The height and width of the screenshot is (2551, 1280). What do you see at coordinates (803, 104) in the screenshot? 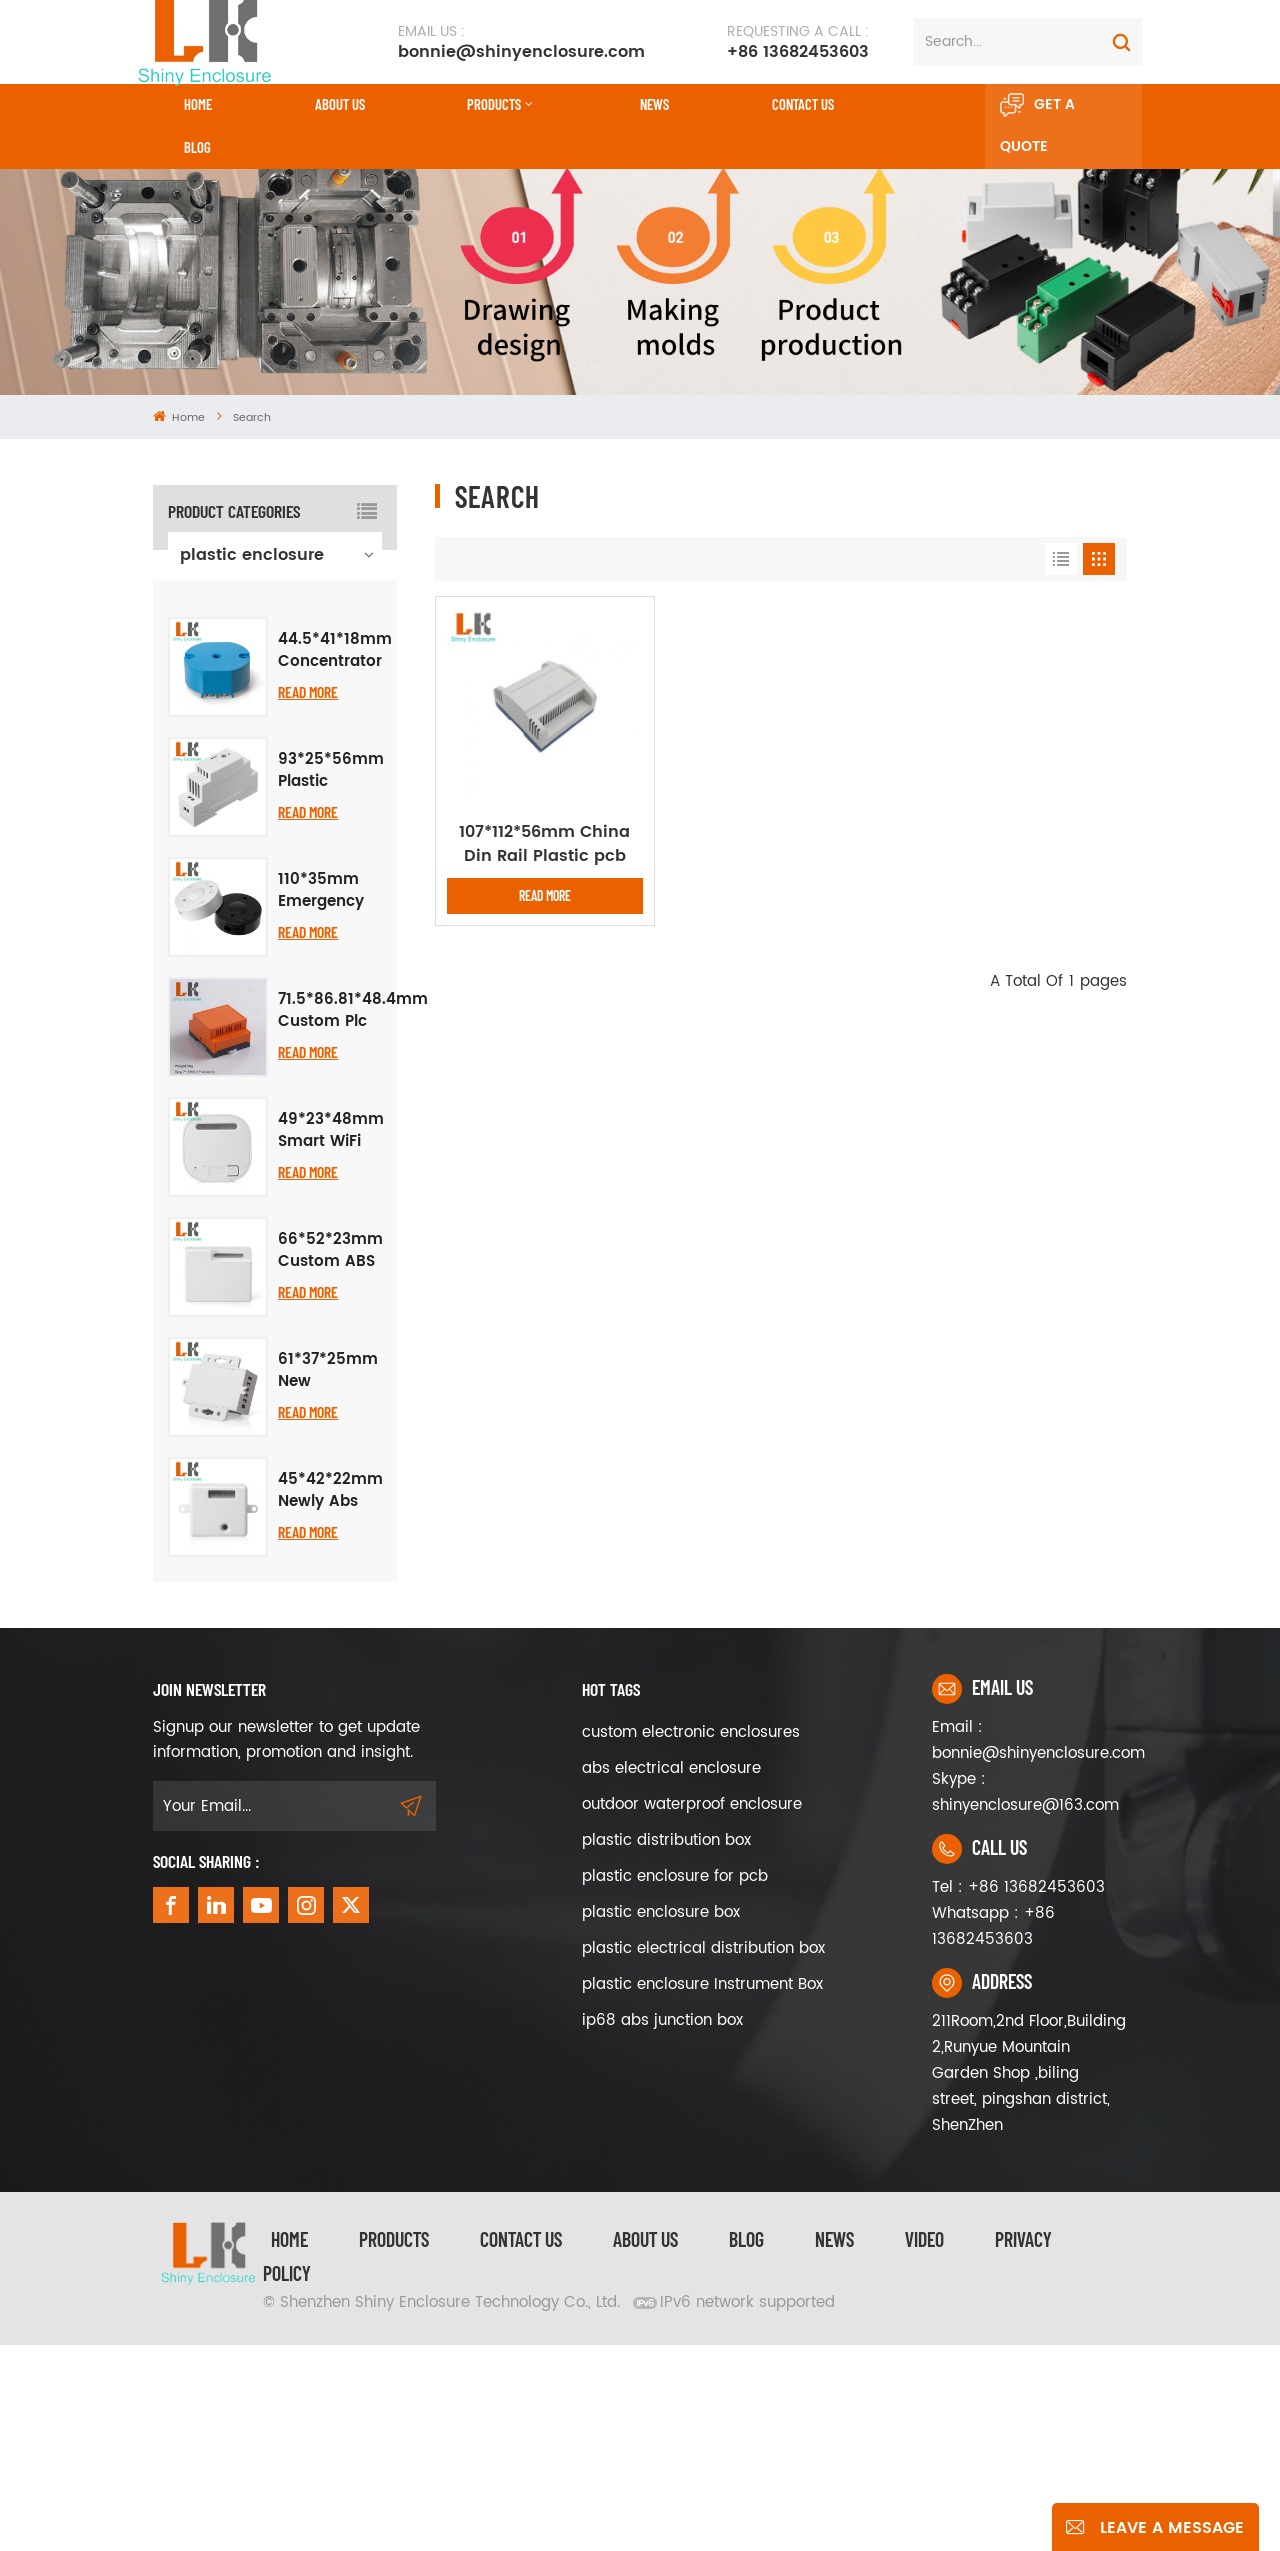
I see `CONTACT US` at bounding box center [803, 104].